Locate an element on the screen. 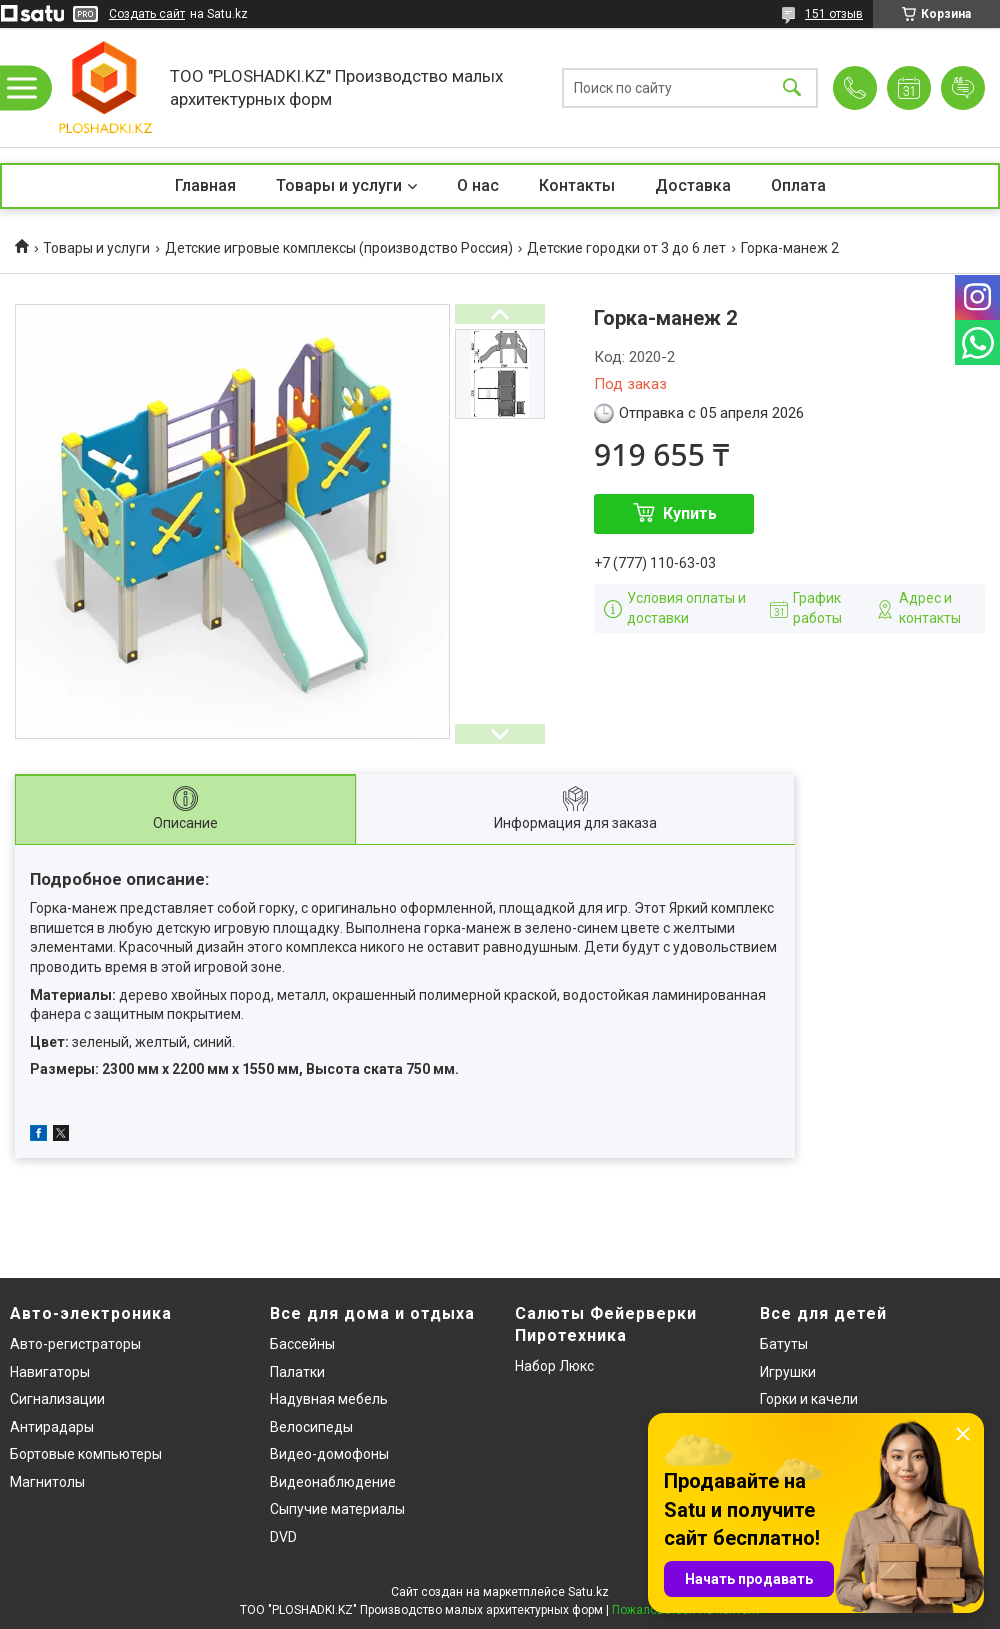 The height and width of the screenshot is (1629, 1000). Палатки is located at coordinates (297, 1372).